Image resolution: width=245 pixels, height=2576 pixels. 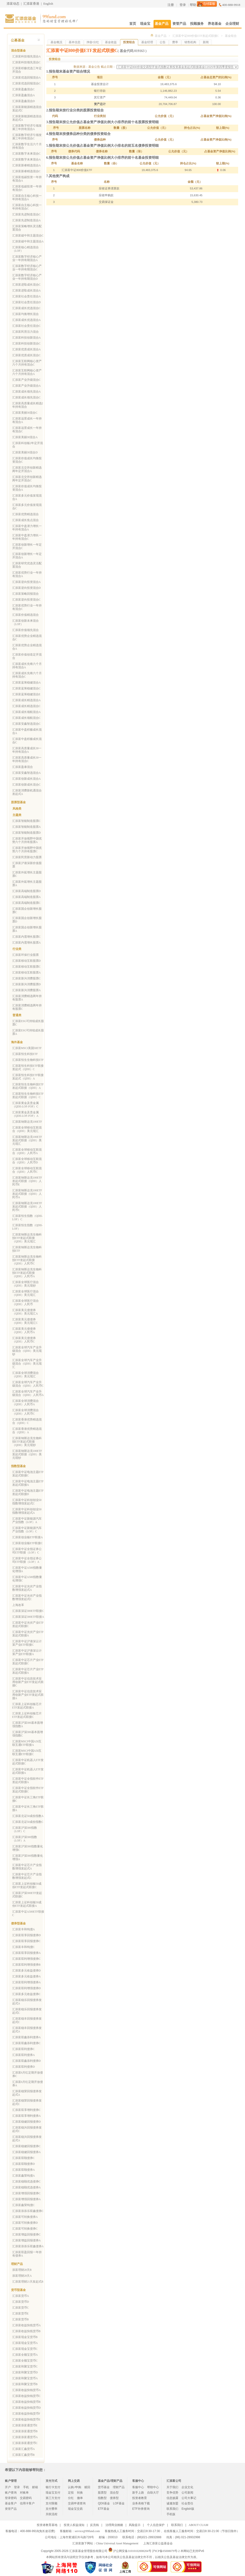 What do you see at coordinates (87, 2487) in the screenshot?
I see `赎回` at bounding box center [87, 2487].